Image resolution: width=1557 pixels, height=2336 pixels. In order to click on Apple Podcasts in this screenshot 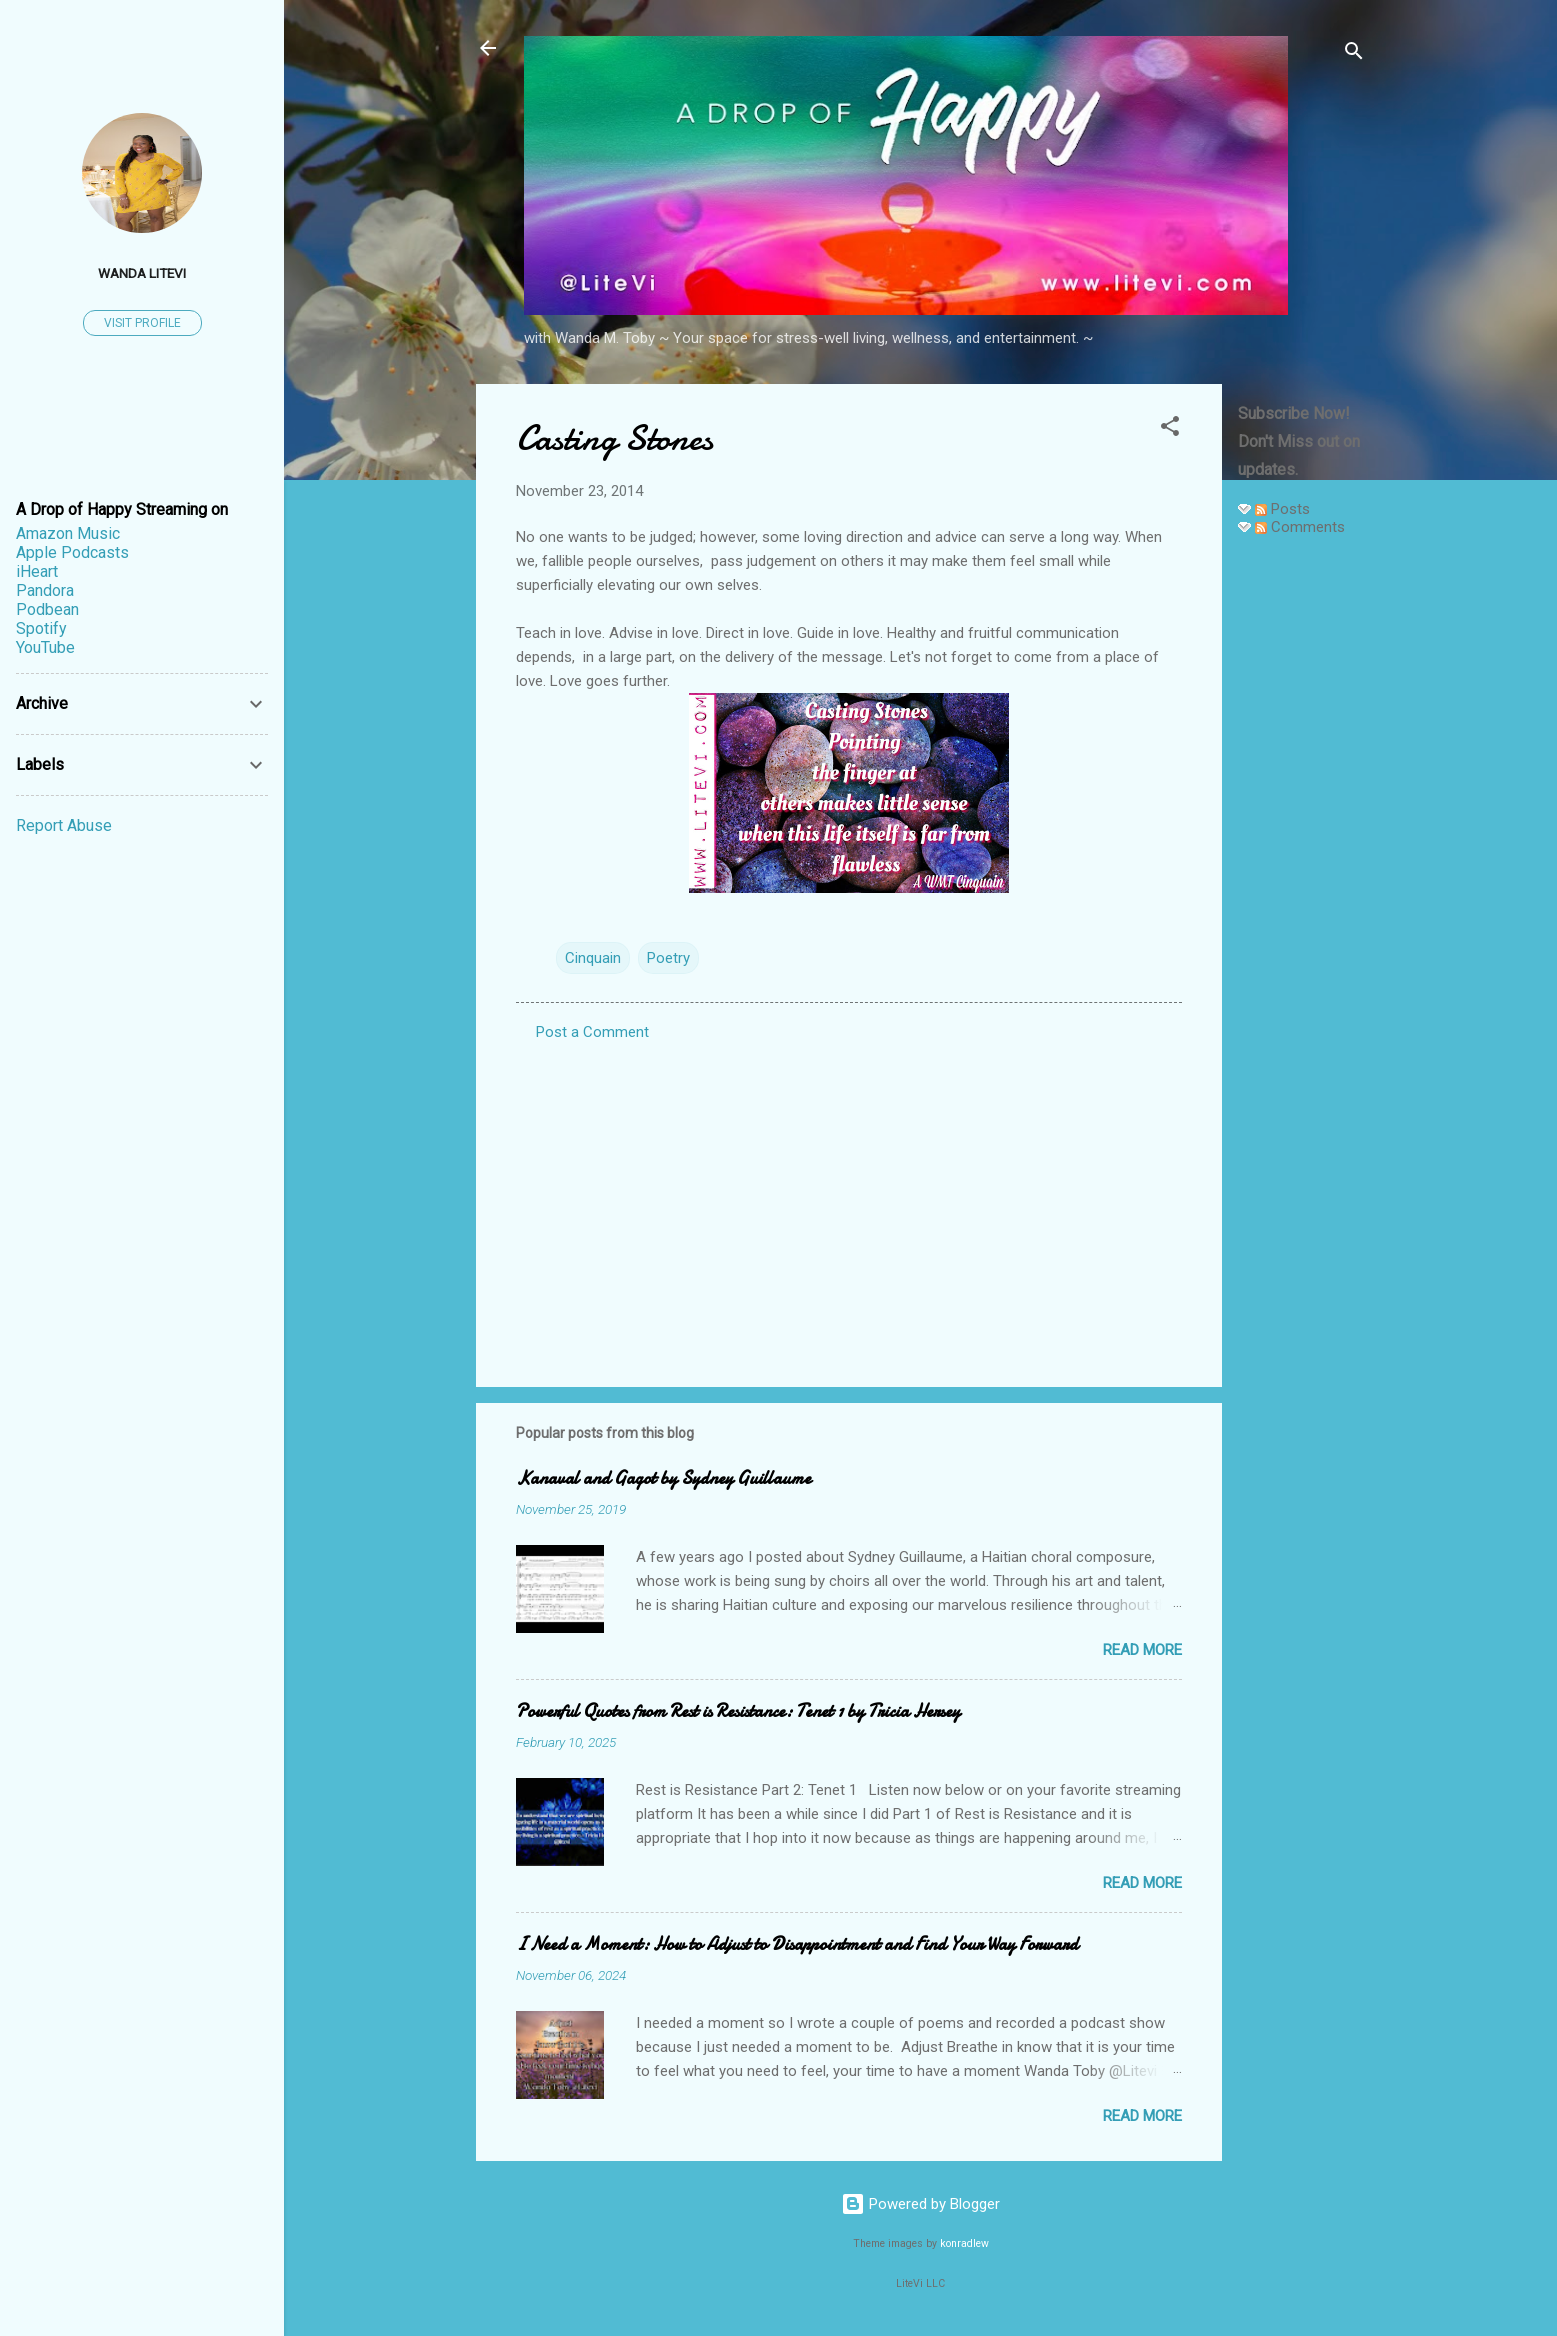, I will do `click(72, 552)`.